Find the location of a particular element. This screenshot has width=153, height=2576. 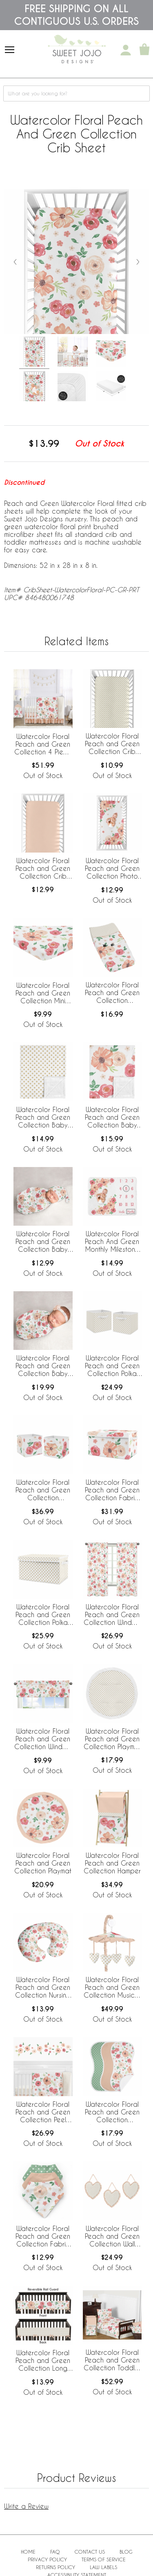

Watercolor Floral Peach and Green Collection Crib Sheet - Solid Peach is located at coordinates (43, 869).